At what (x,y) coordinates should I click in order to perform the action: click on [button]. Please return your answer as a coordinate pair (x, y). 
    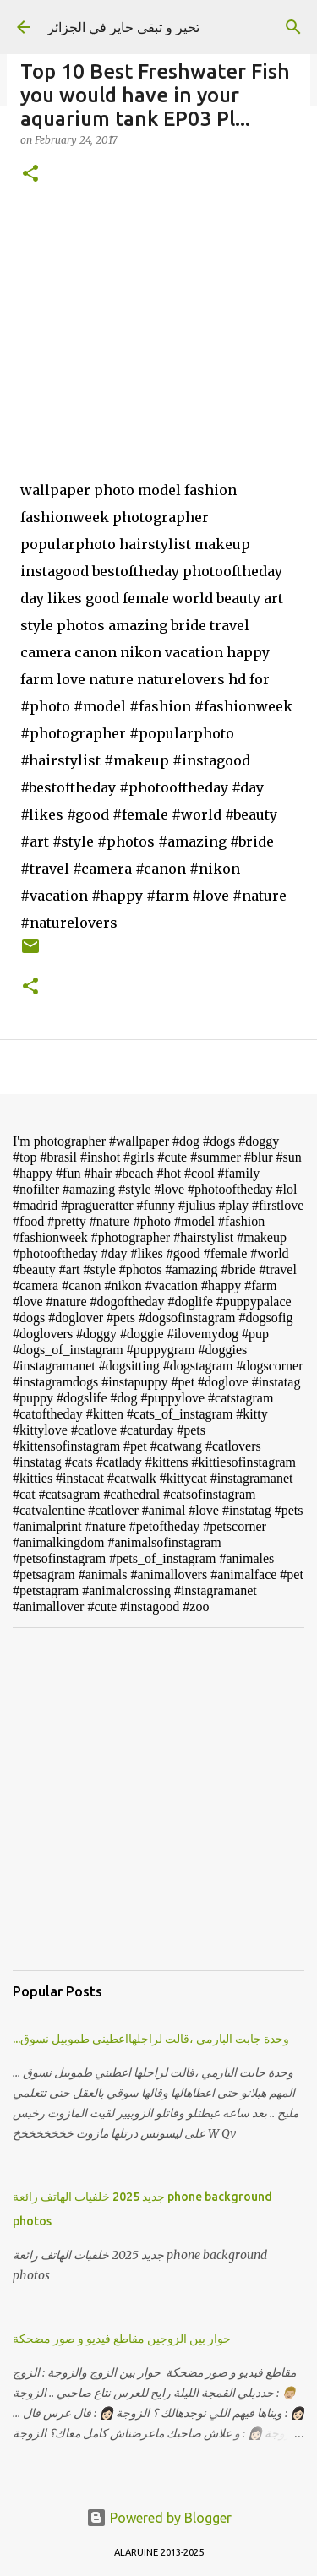
    Looking at the image, I should click on (30, 174).